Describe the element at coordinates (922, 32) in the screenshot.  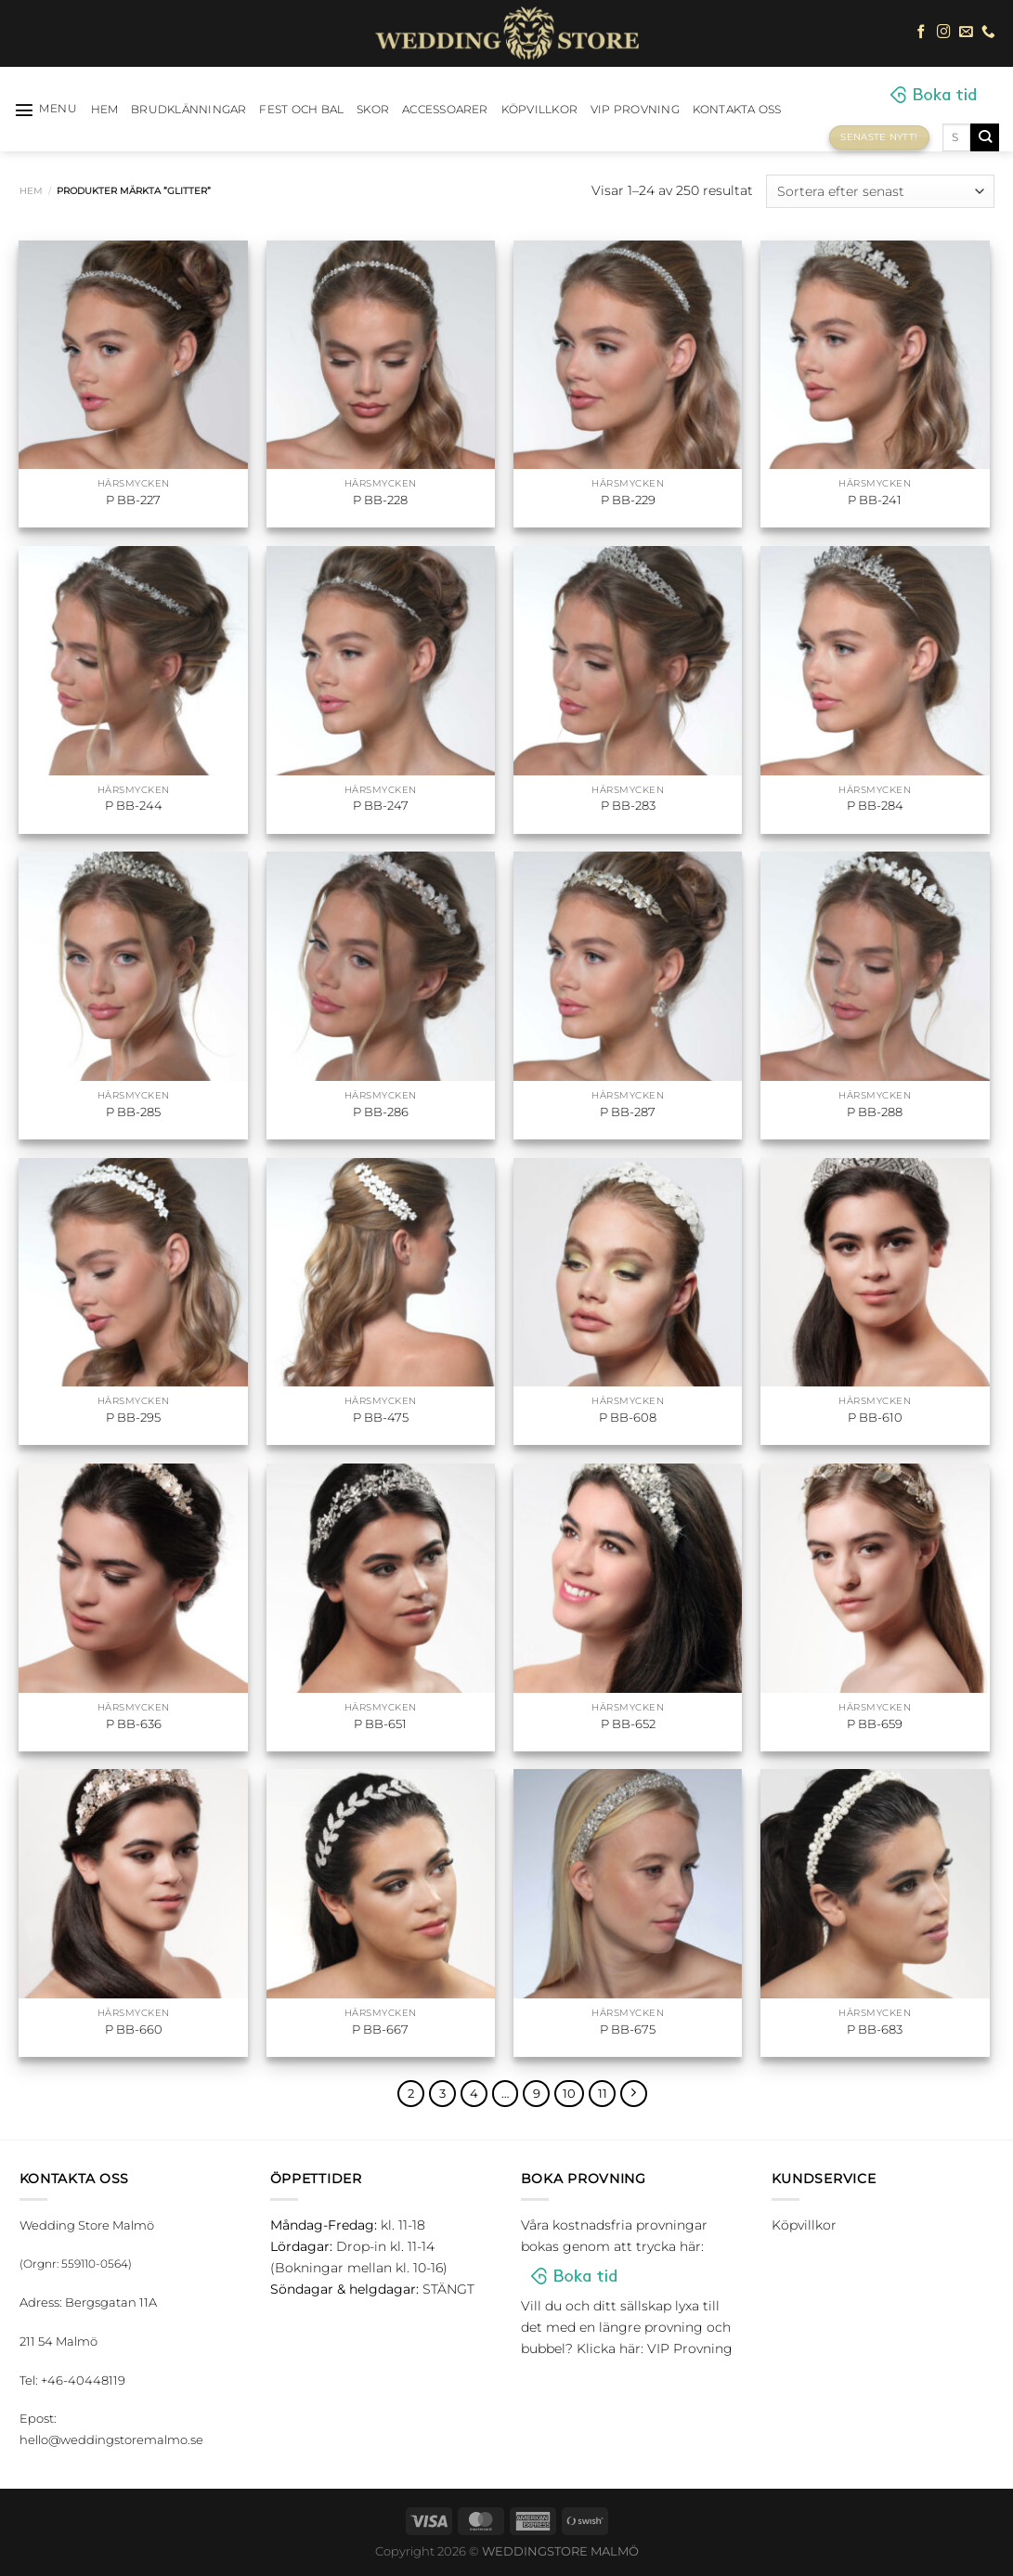
I see `[Follow on Facebook]` at that location.